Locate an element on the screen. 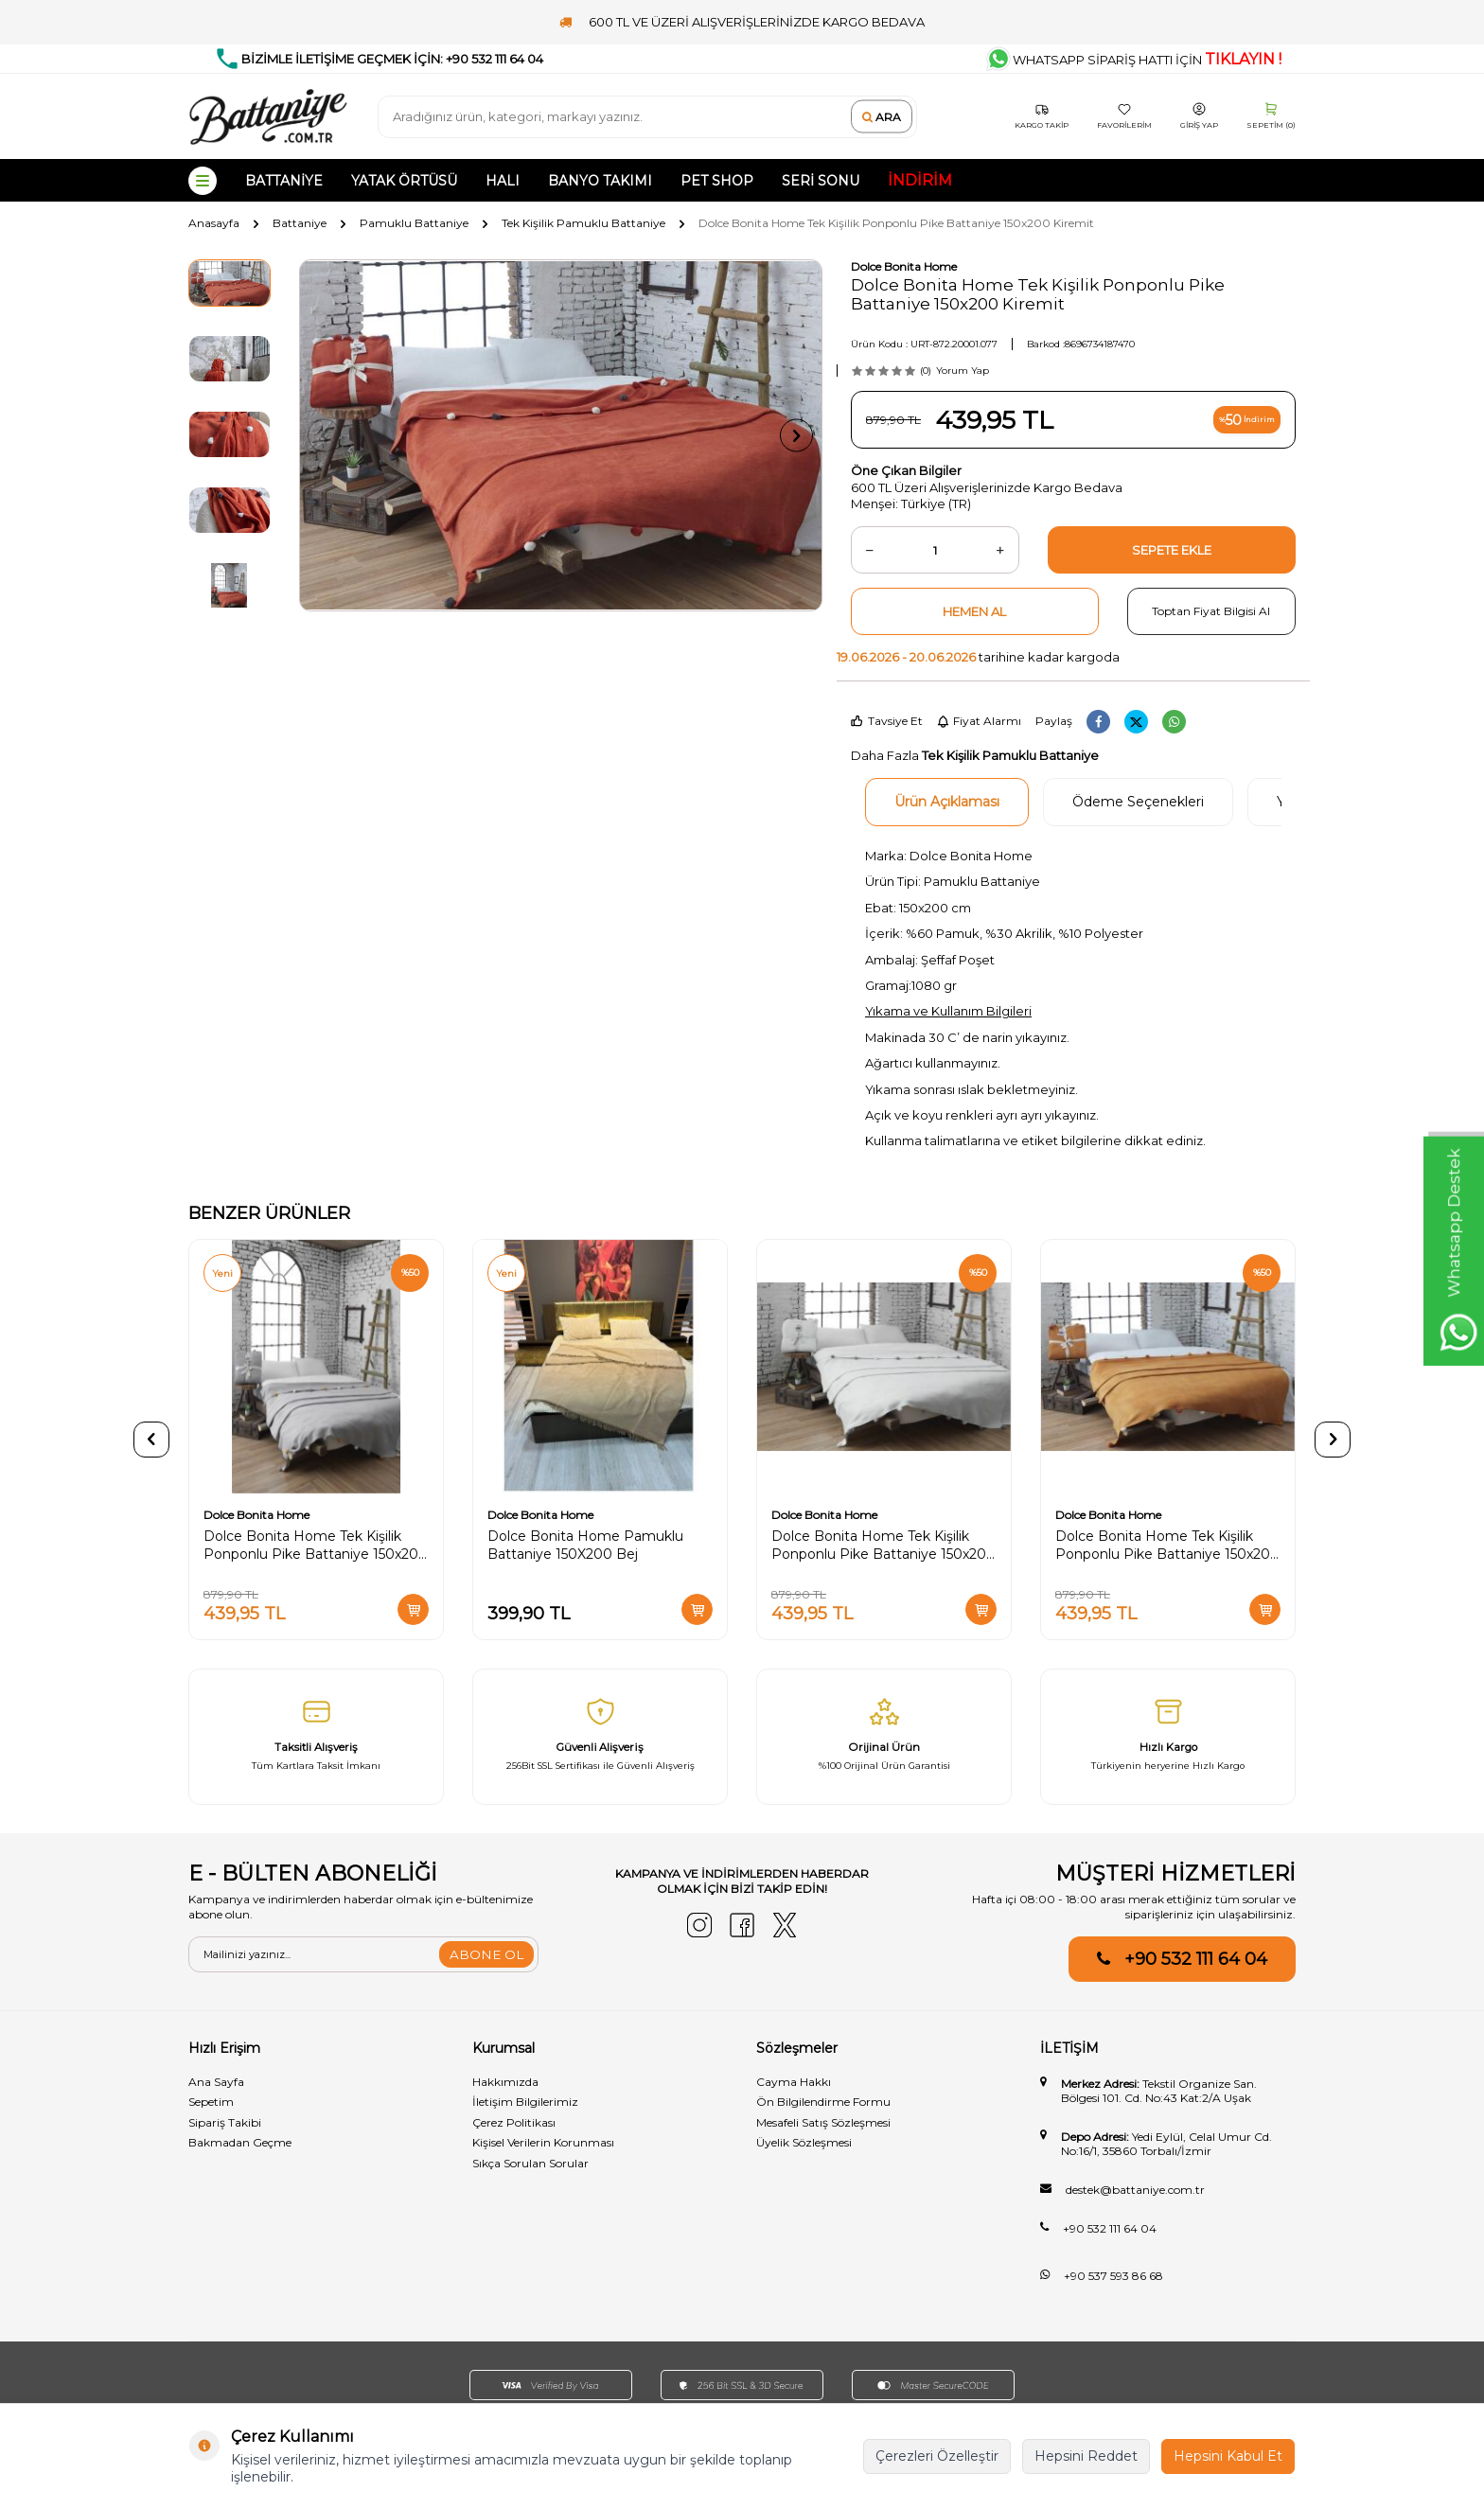  Hepsini Reddet is located at coordinates (1086, 2456).